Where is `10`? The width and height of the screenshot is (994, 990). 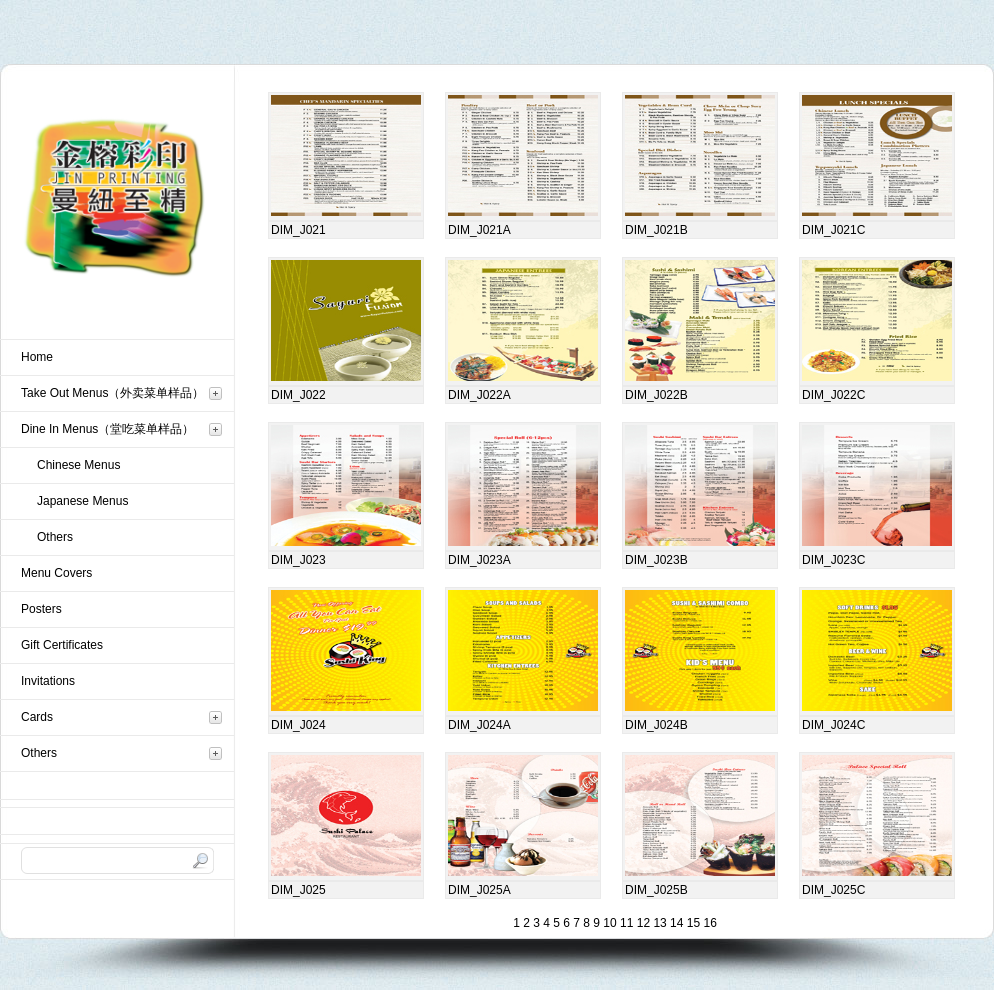 10 is located at coordinates (608, 923).